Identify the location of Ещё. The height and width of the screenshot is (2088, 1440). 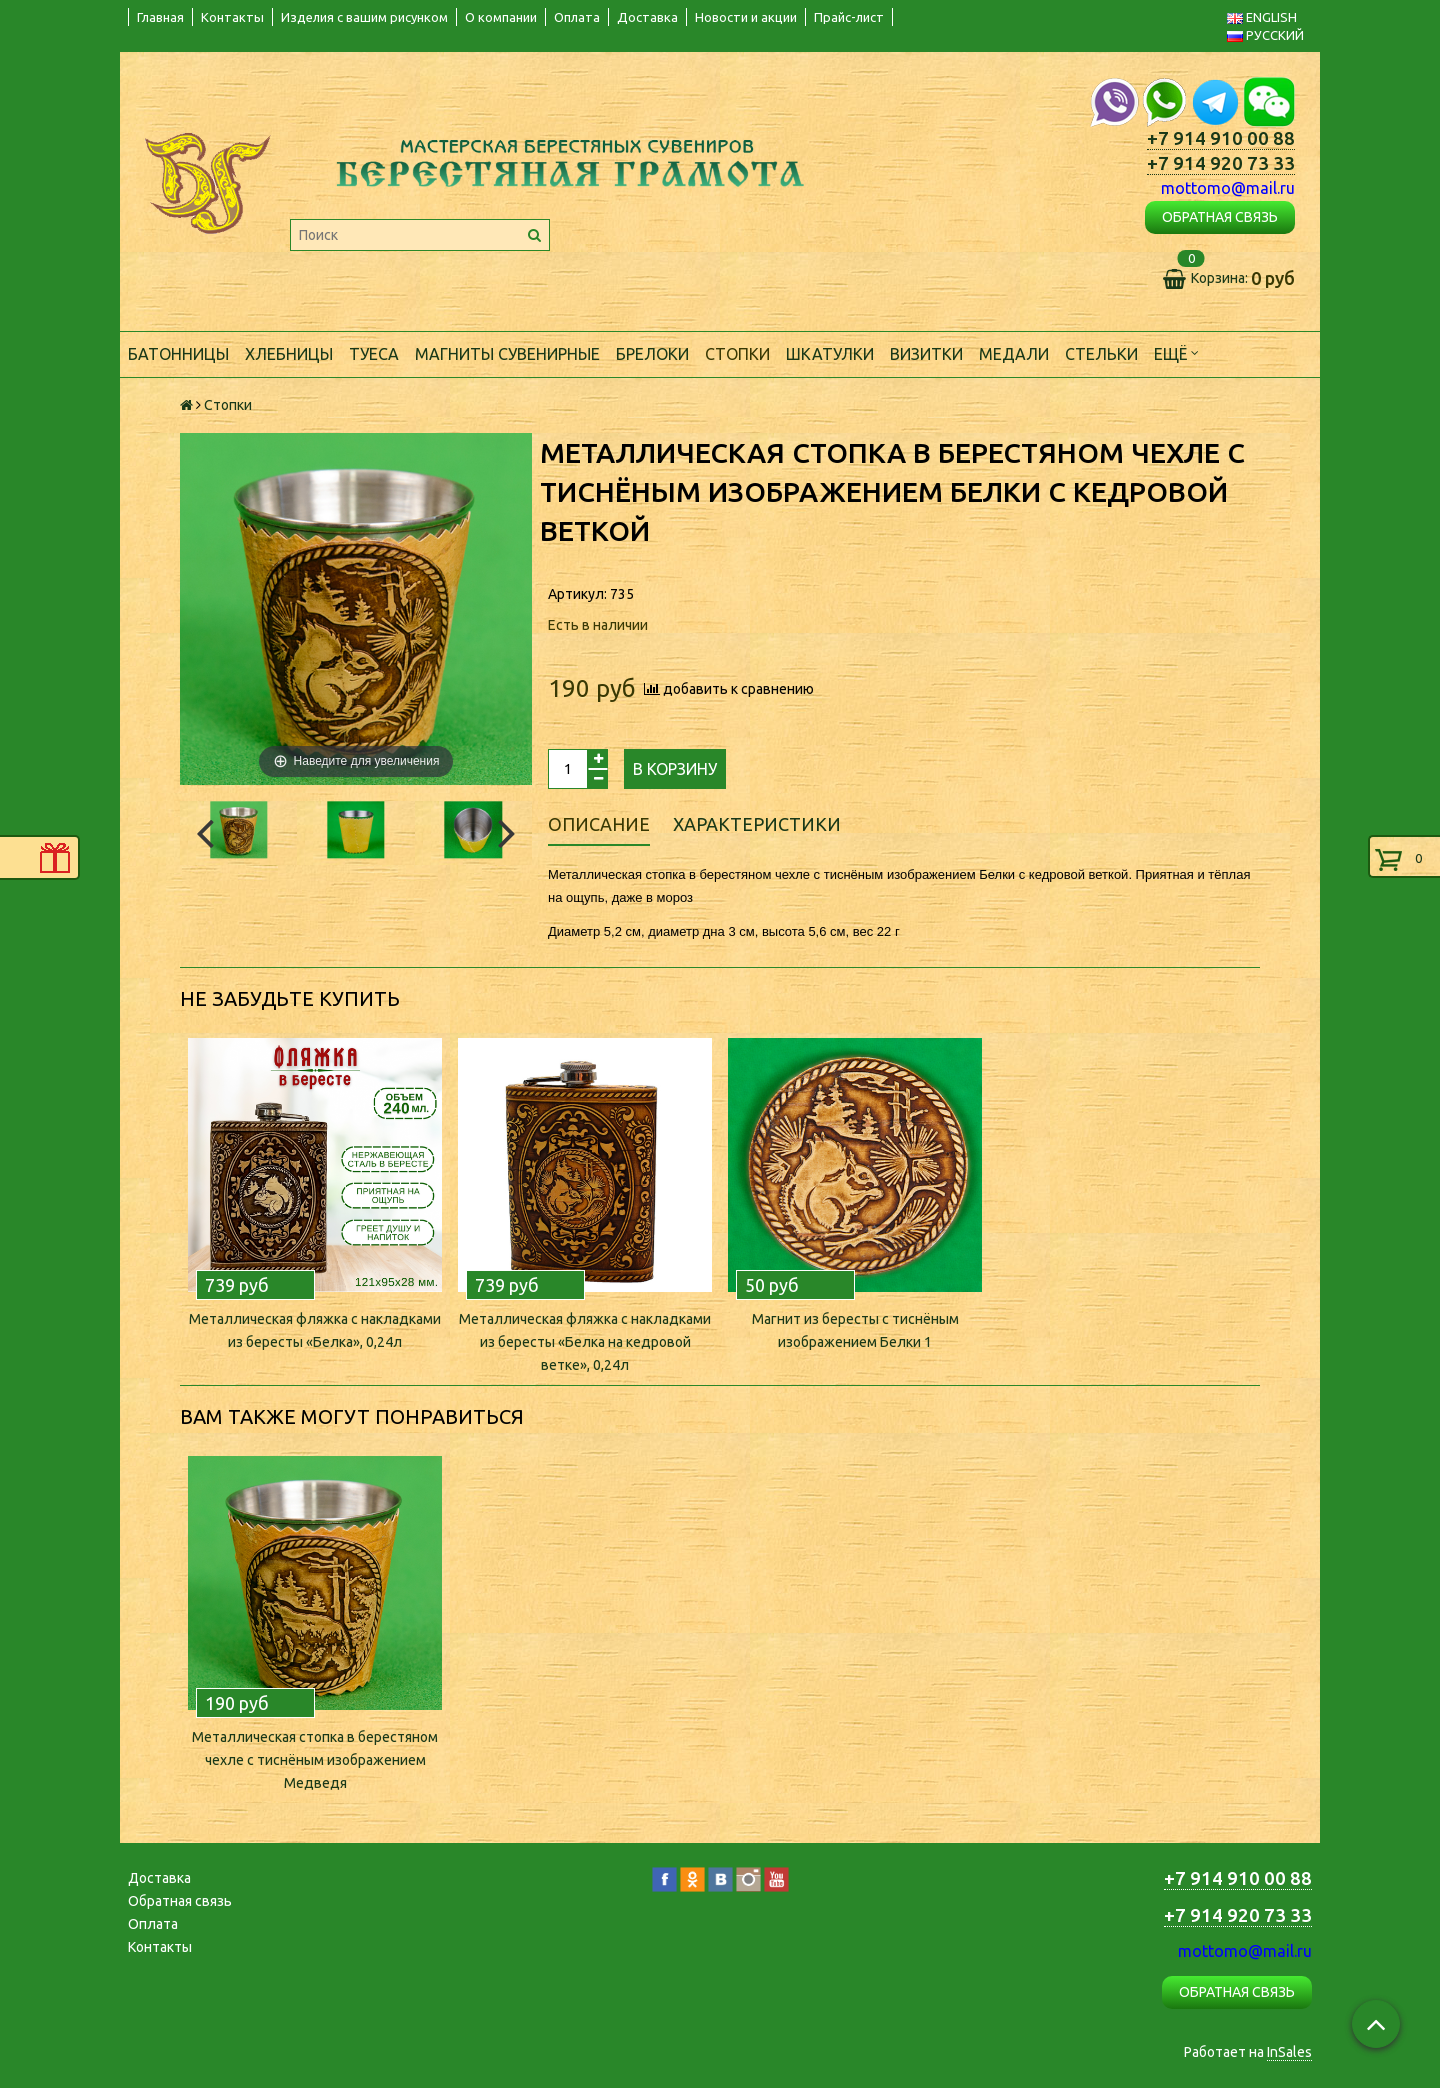
(1176, 352).